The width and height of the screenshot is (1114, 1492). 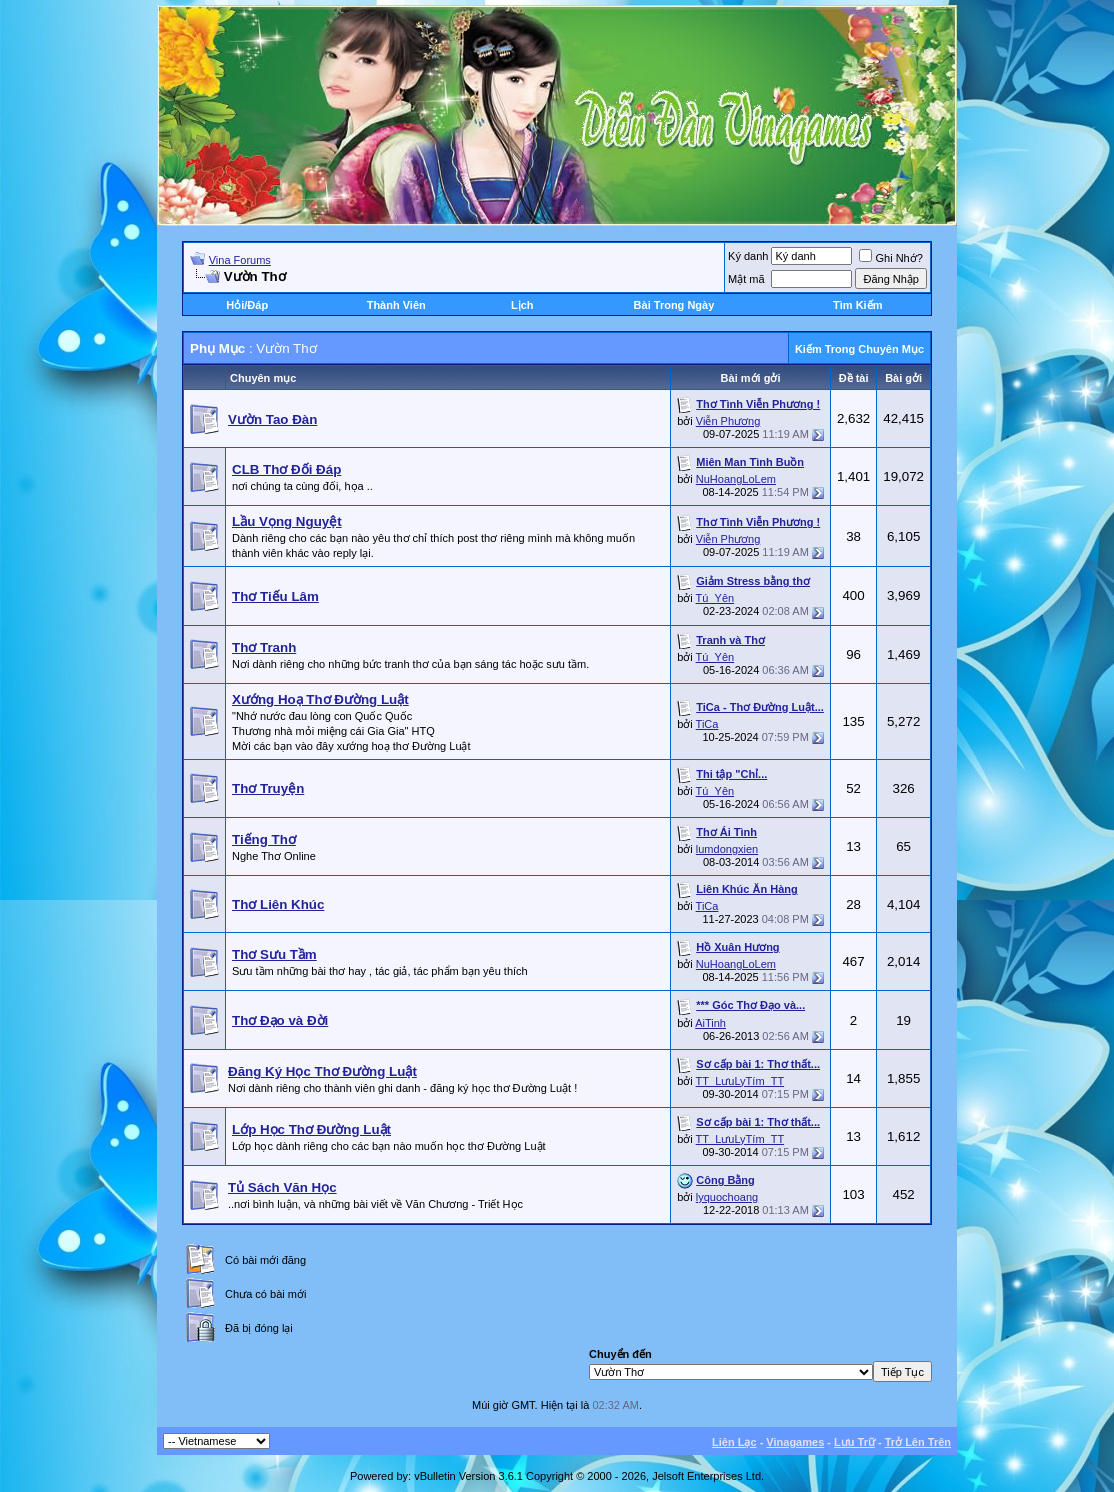 I want to click on Lưu Trữ, so click(x=854, y=1442).